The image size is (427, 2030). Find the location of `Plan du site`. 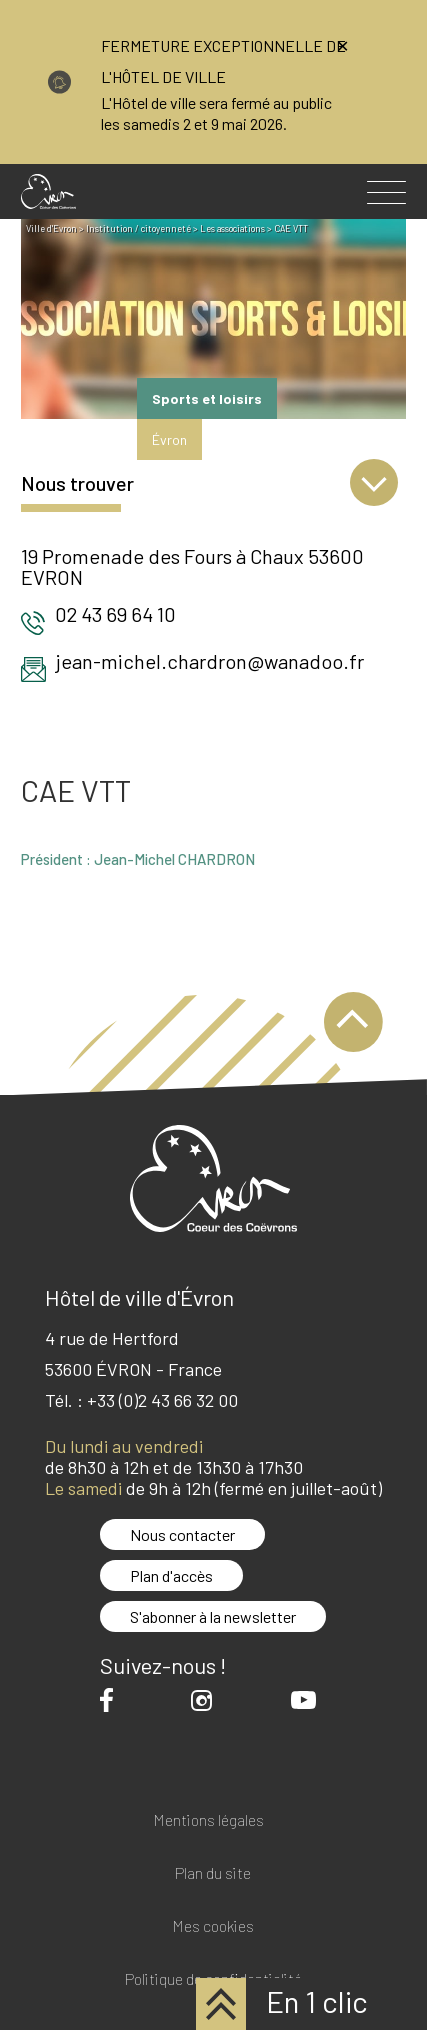

Plan du site is located at coordinates (213, 1873).